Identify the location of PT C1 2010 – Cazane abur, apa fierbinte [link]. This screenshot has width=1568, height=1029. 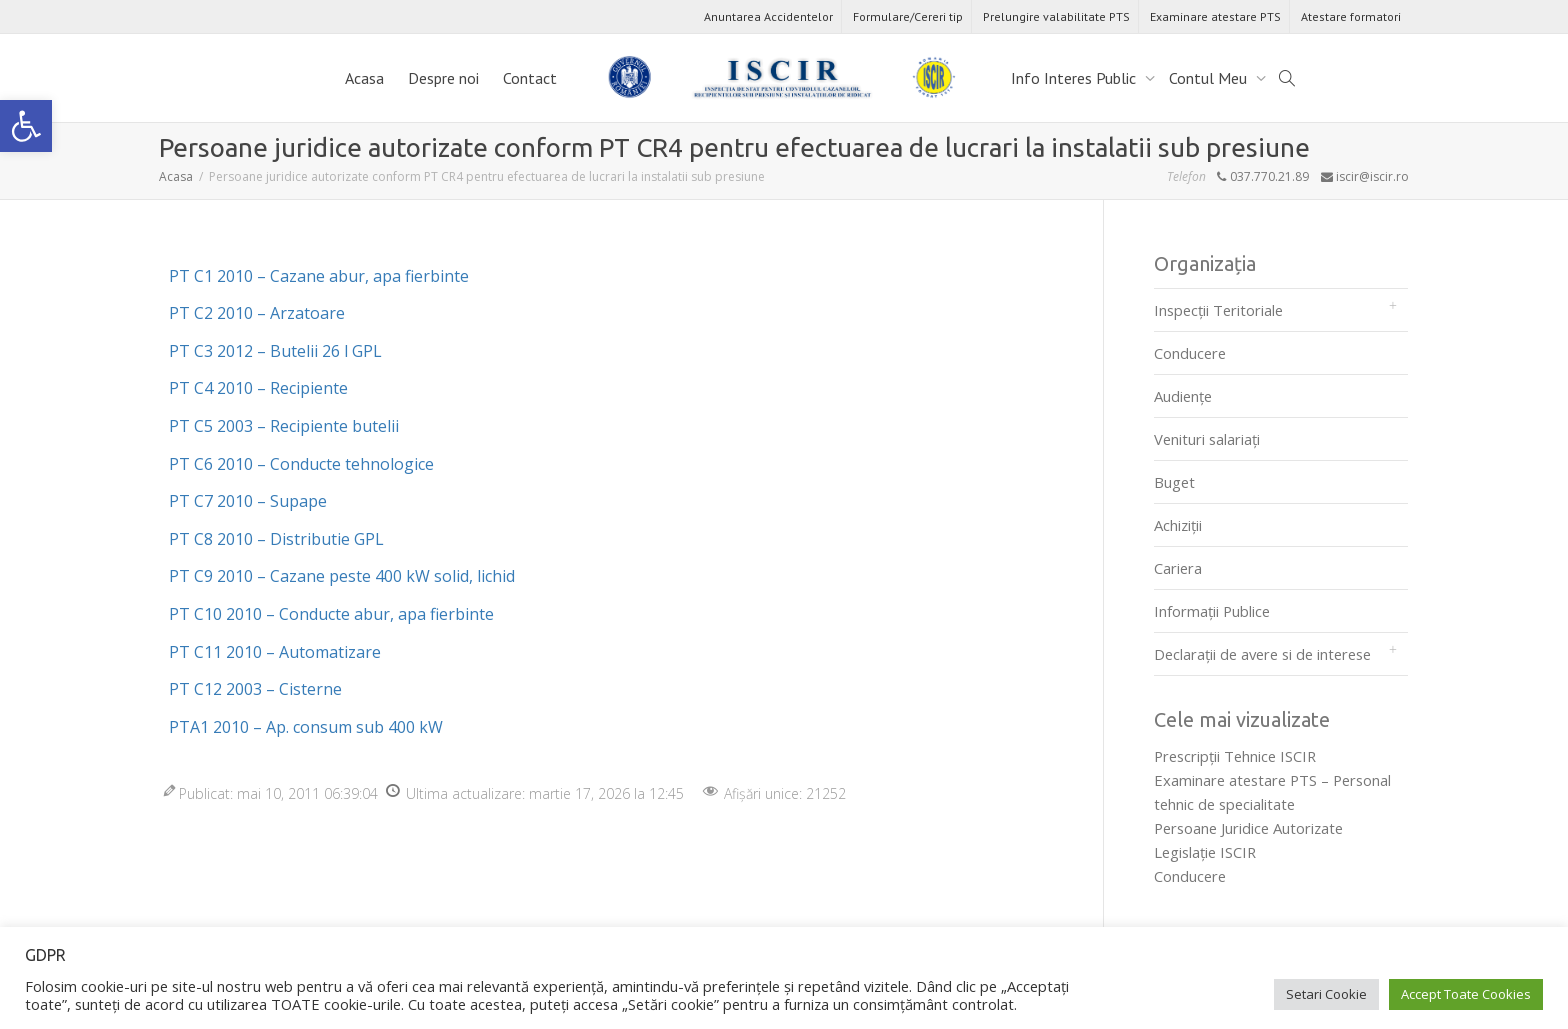
(319, 276).